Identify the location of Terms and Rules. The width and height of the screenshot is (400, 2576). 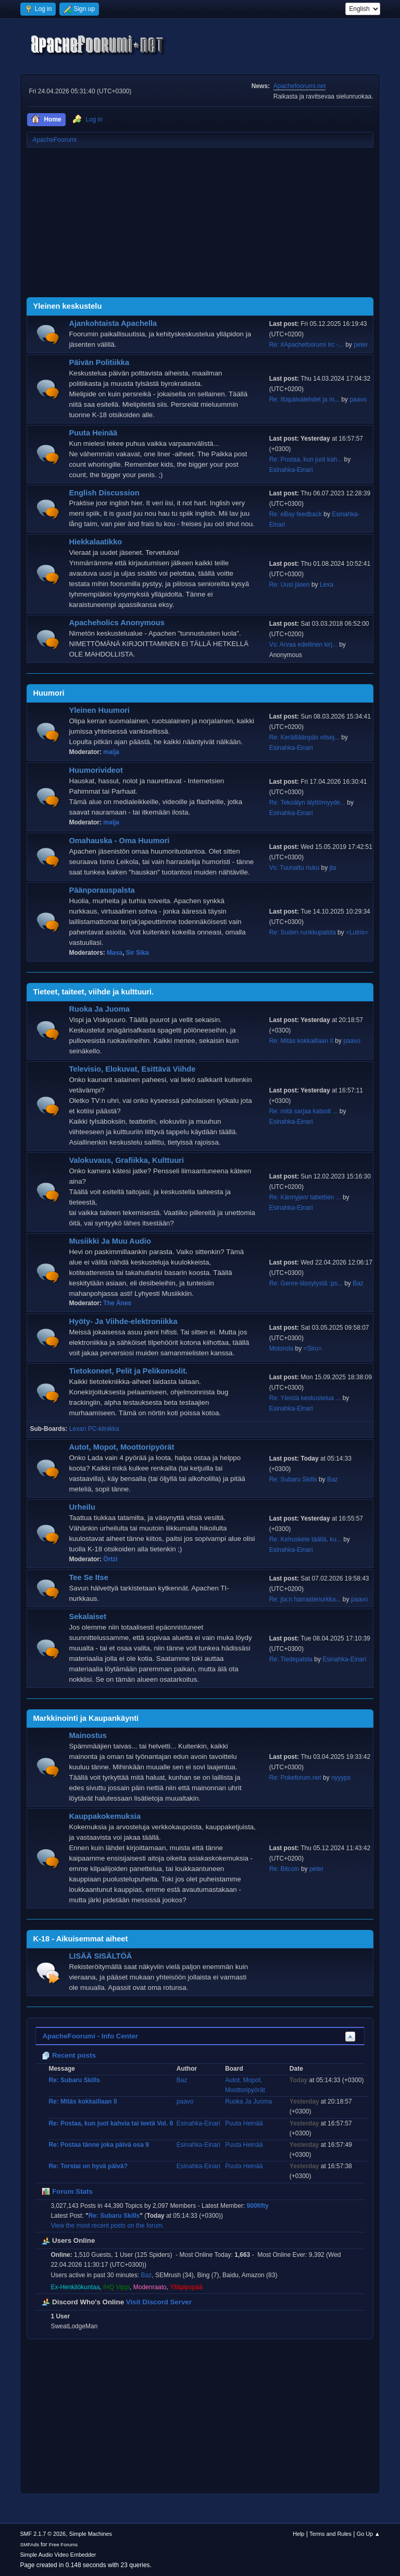
(330, 2534).